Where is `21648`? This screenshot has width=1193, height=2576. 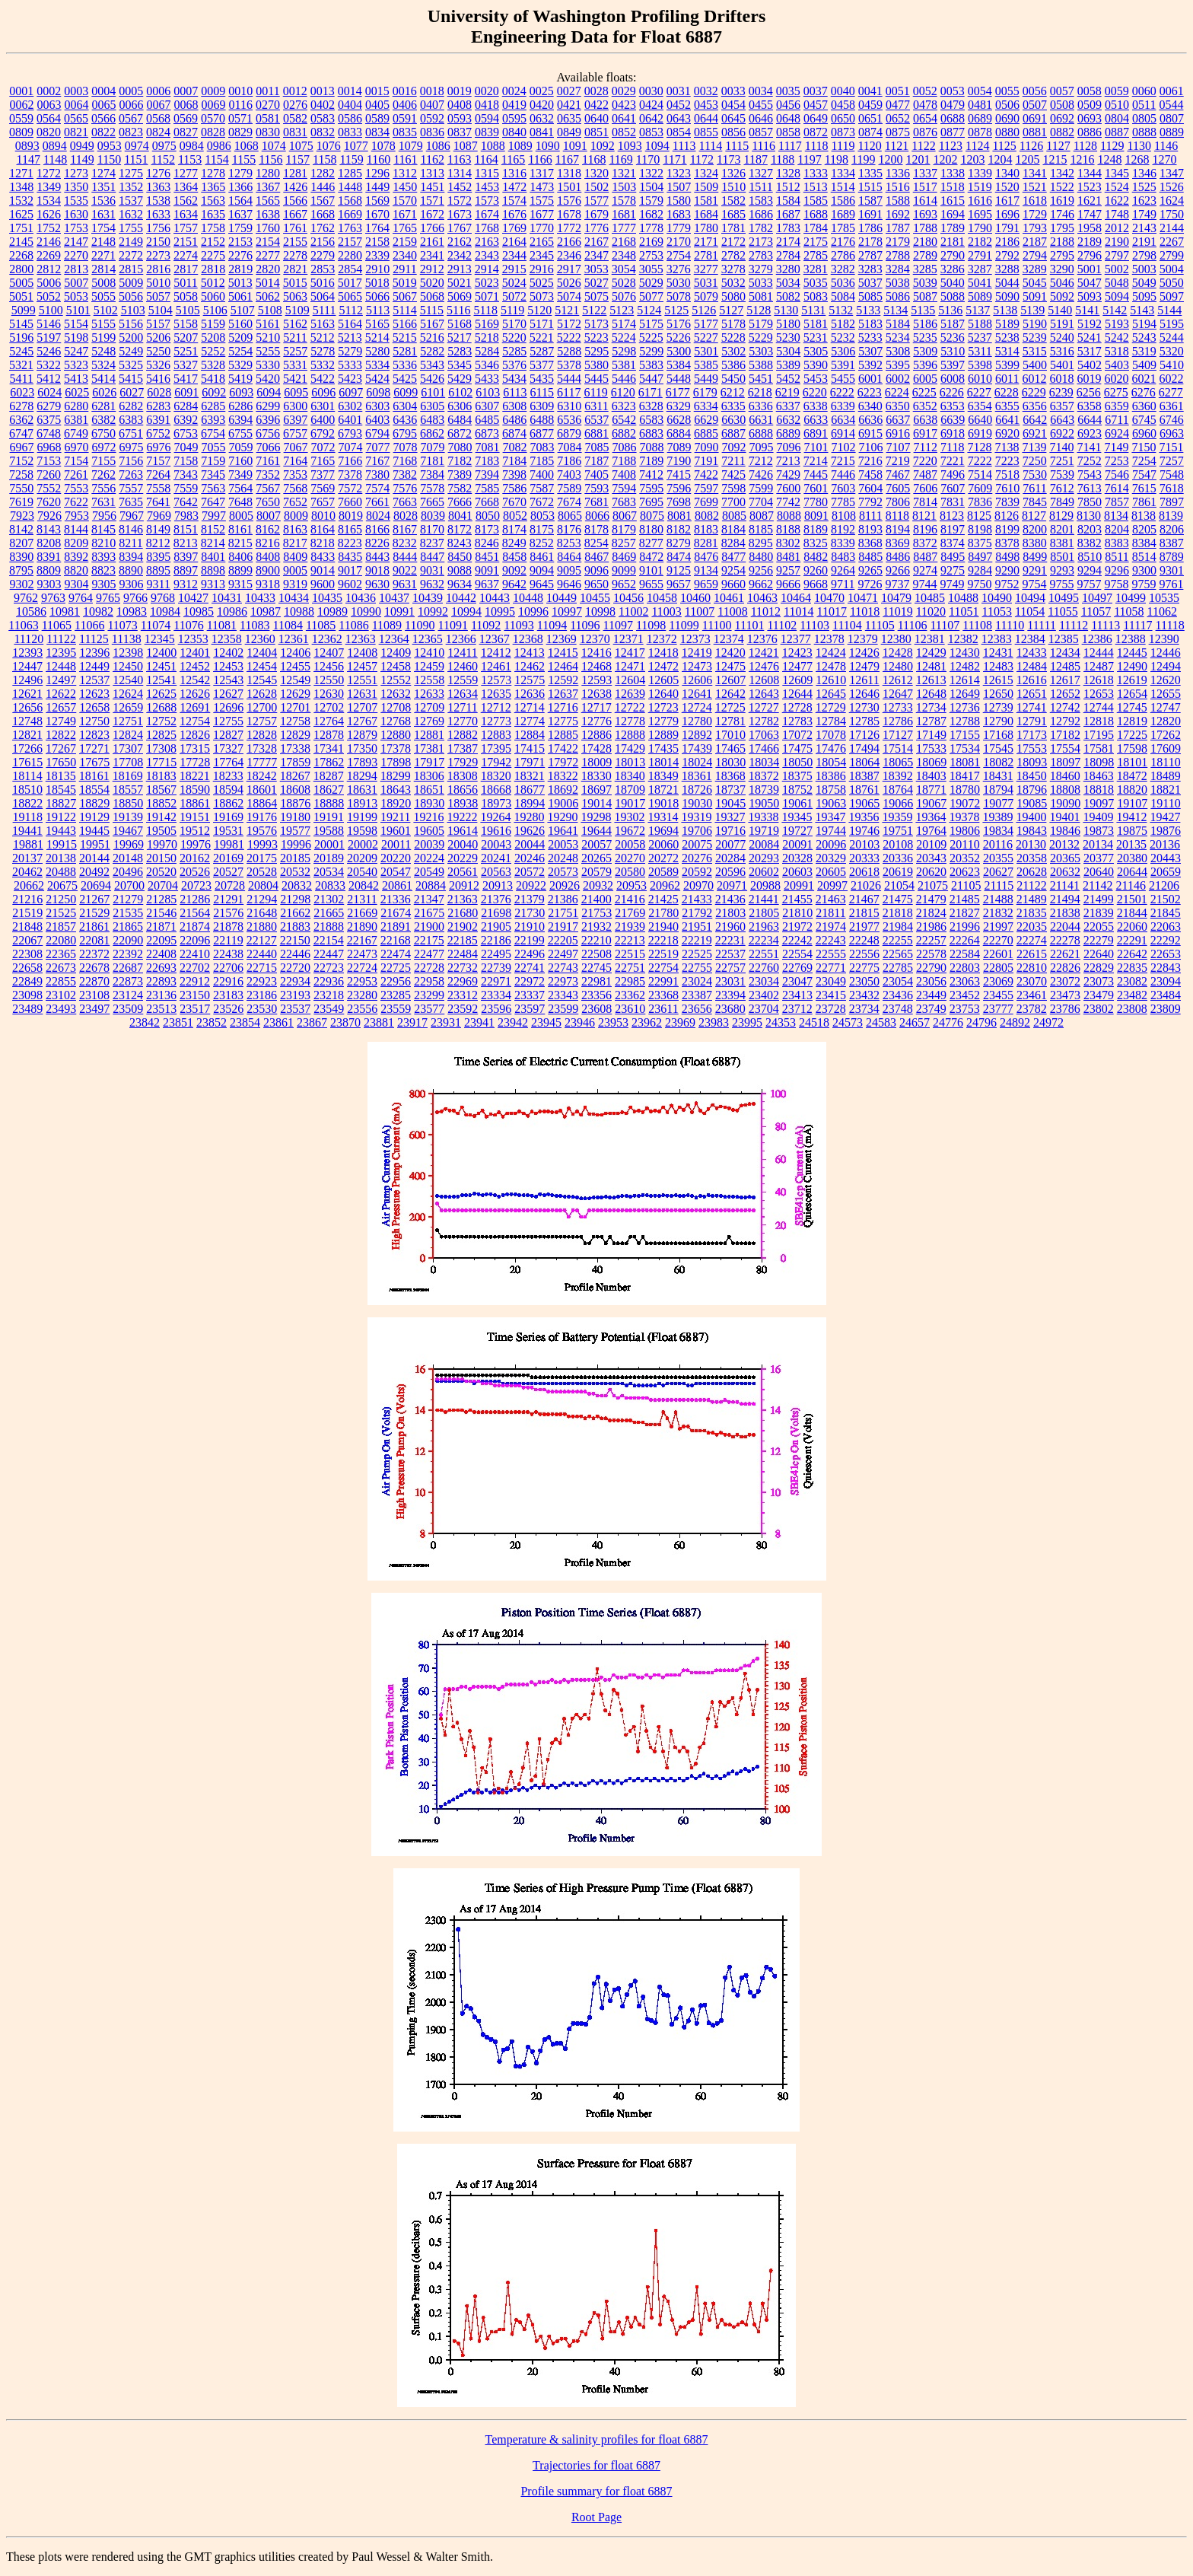
21648 is located at coordinates (262, 912).